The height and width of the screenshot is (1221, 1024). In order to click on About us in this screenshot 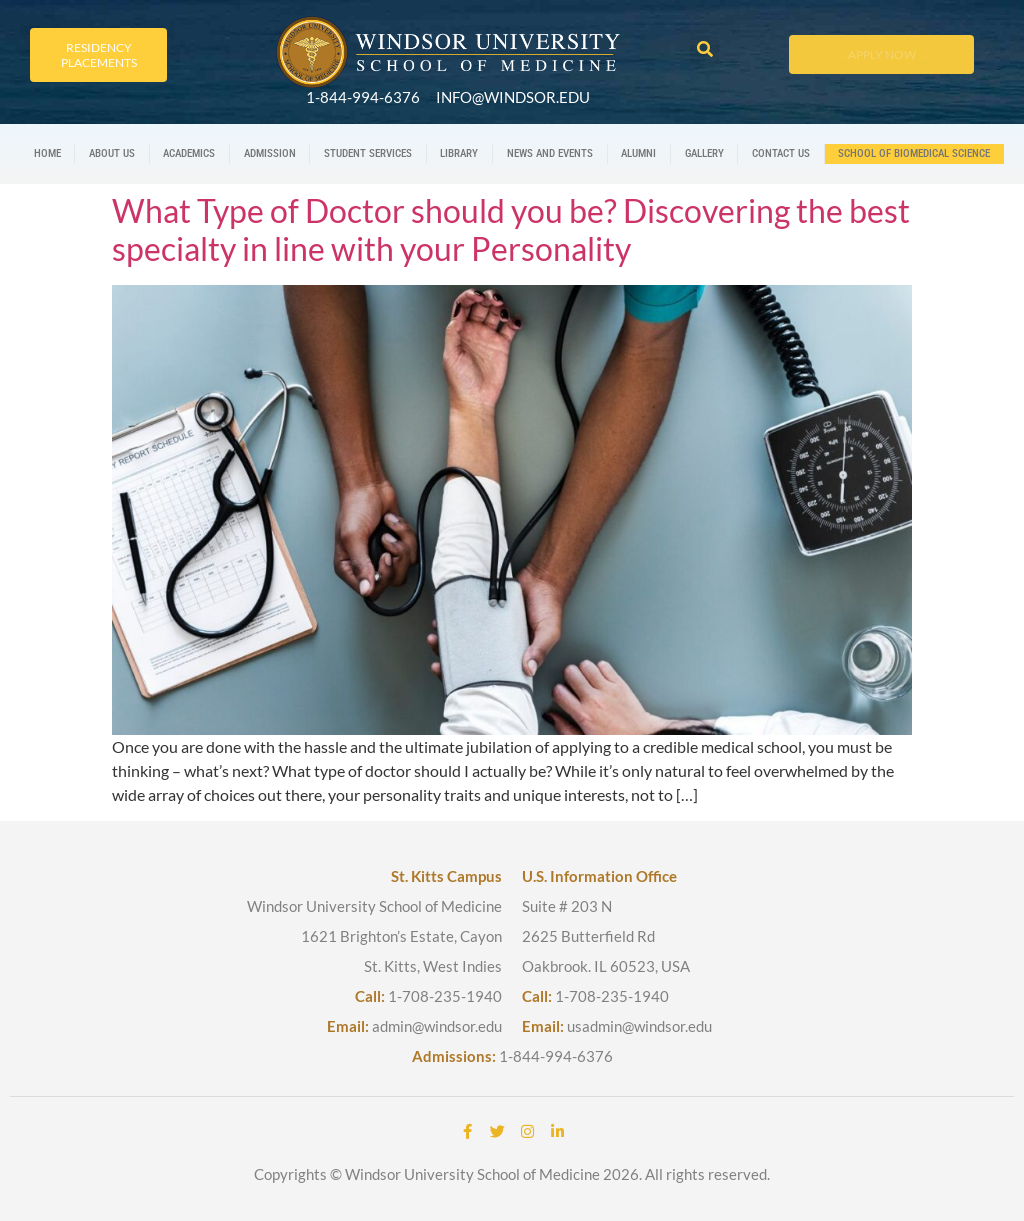, I will do `click(112, 153)`.